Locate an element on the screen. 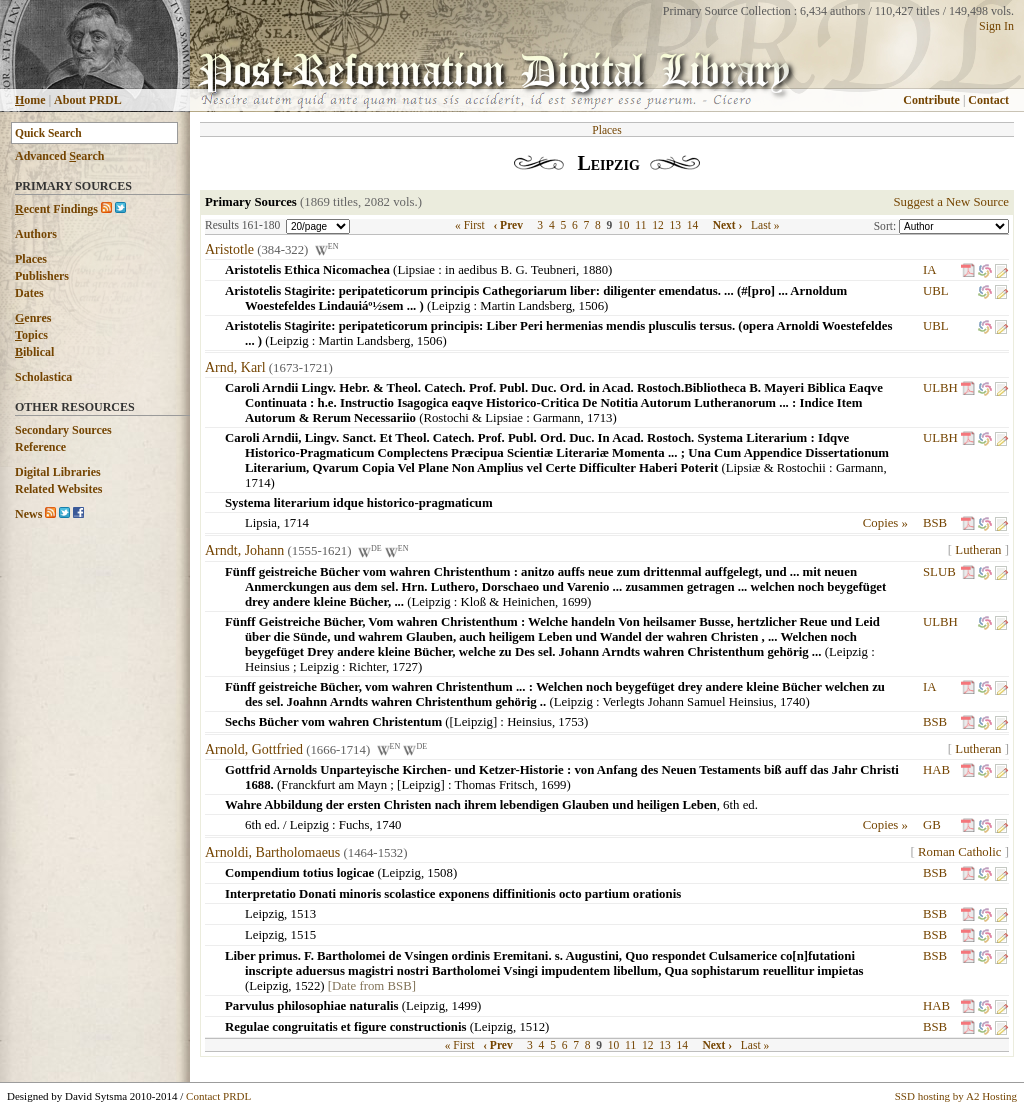 Image resolution: width=1024 pixels, height=1109 pixels. opics is located at coordinates (31, 335).